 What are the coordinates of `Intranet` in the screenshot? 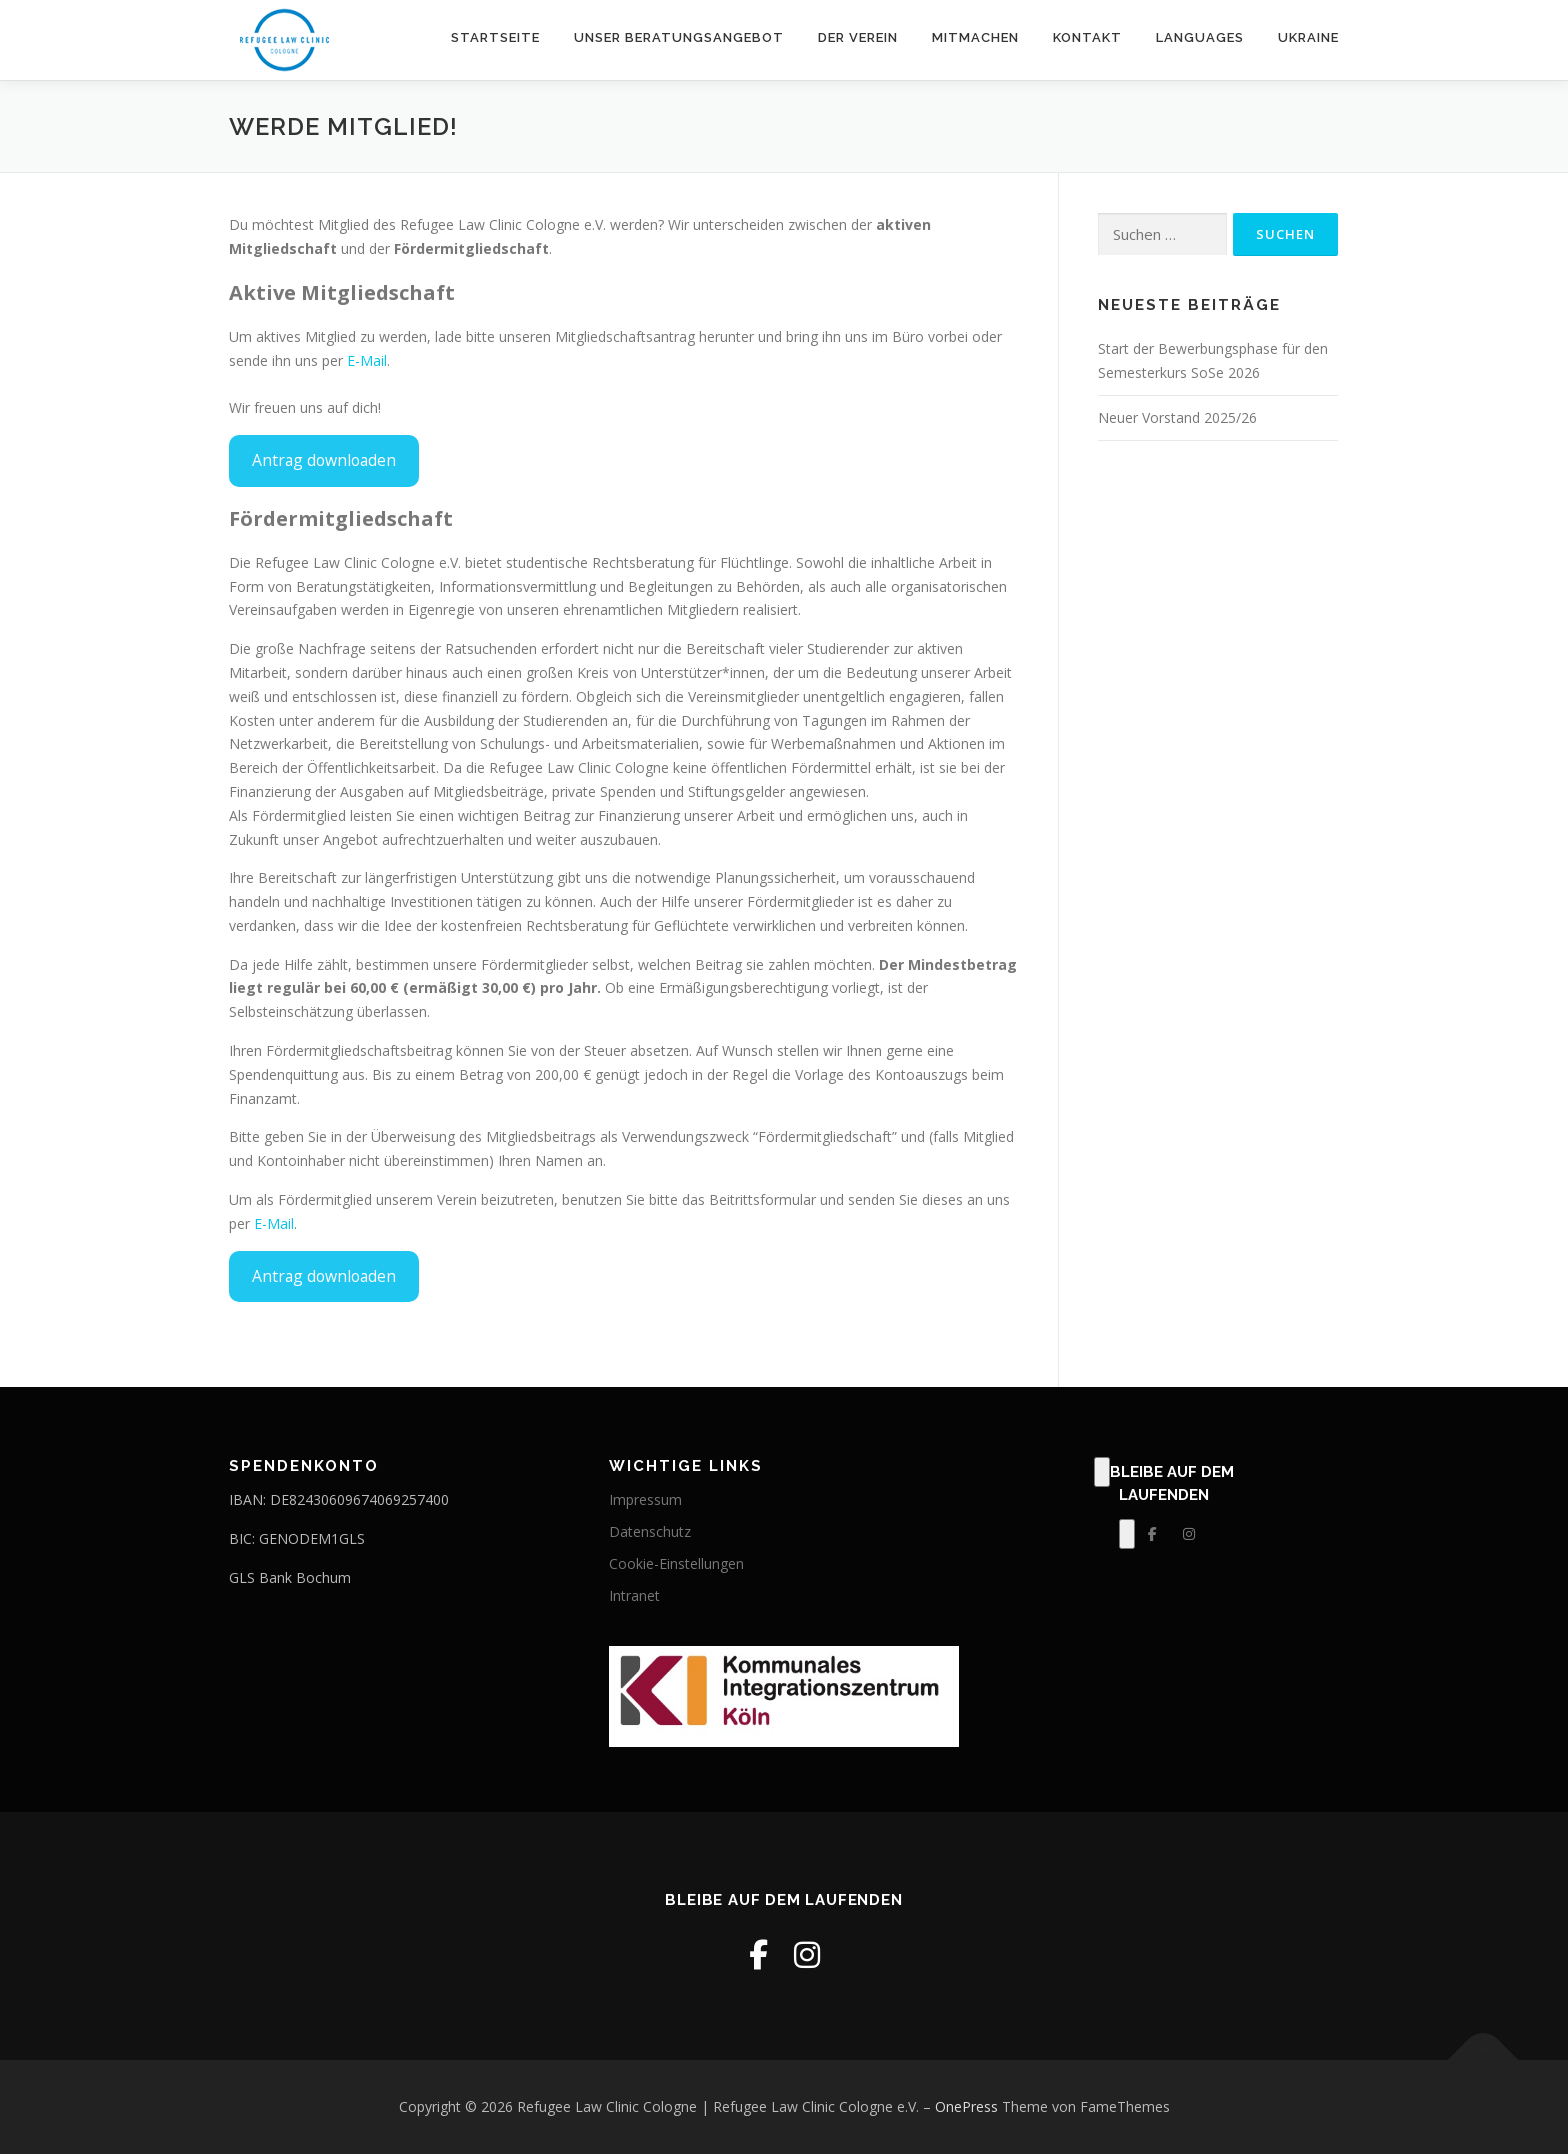 It's located at (634, 1595).